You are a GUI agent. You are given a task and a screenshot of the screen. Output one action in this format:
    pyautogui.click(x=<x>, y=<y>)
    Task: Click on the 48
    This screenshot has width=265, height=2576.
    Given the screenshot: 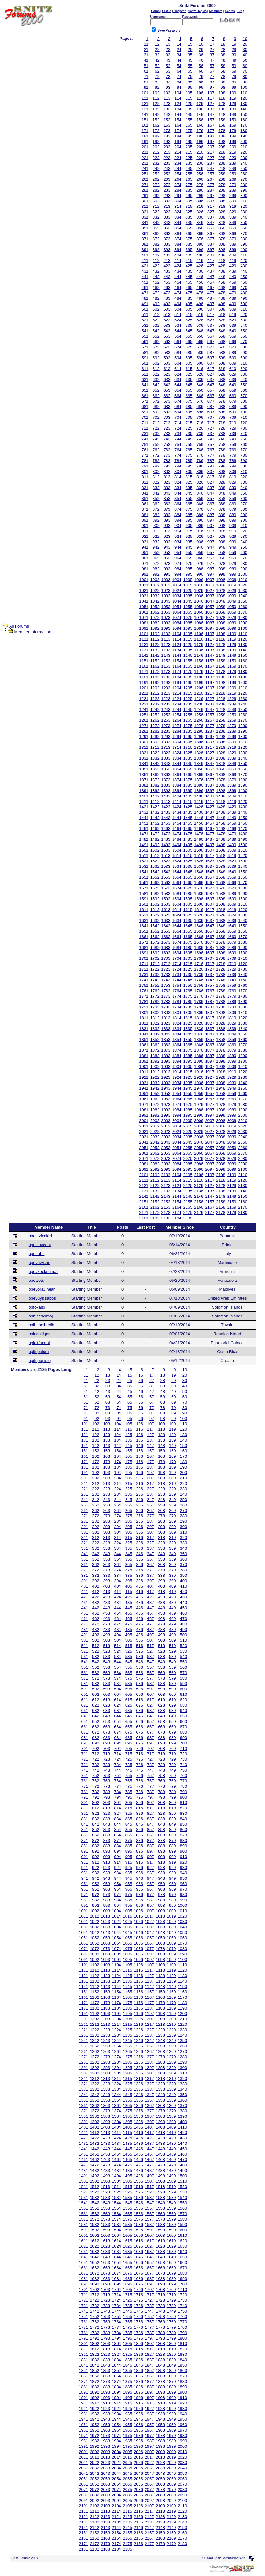 What is the action you would take?
    pyautogui.click(x=223, y=60)
    